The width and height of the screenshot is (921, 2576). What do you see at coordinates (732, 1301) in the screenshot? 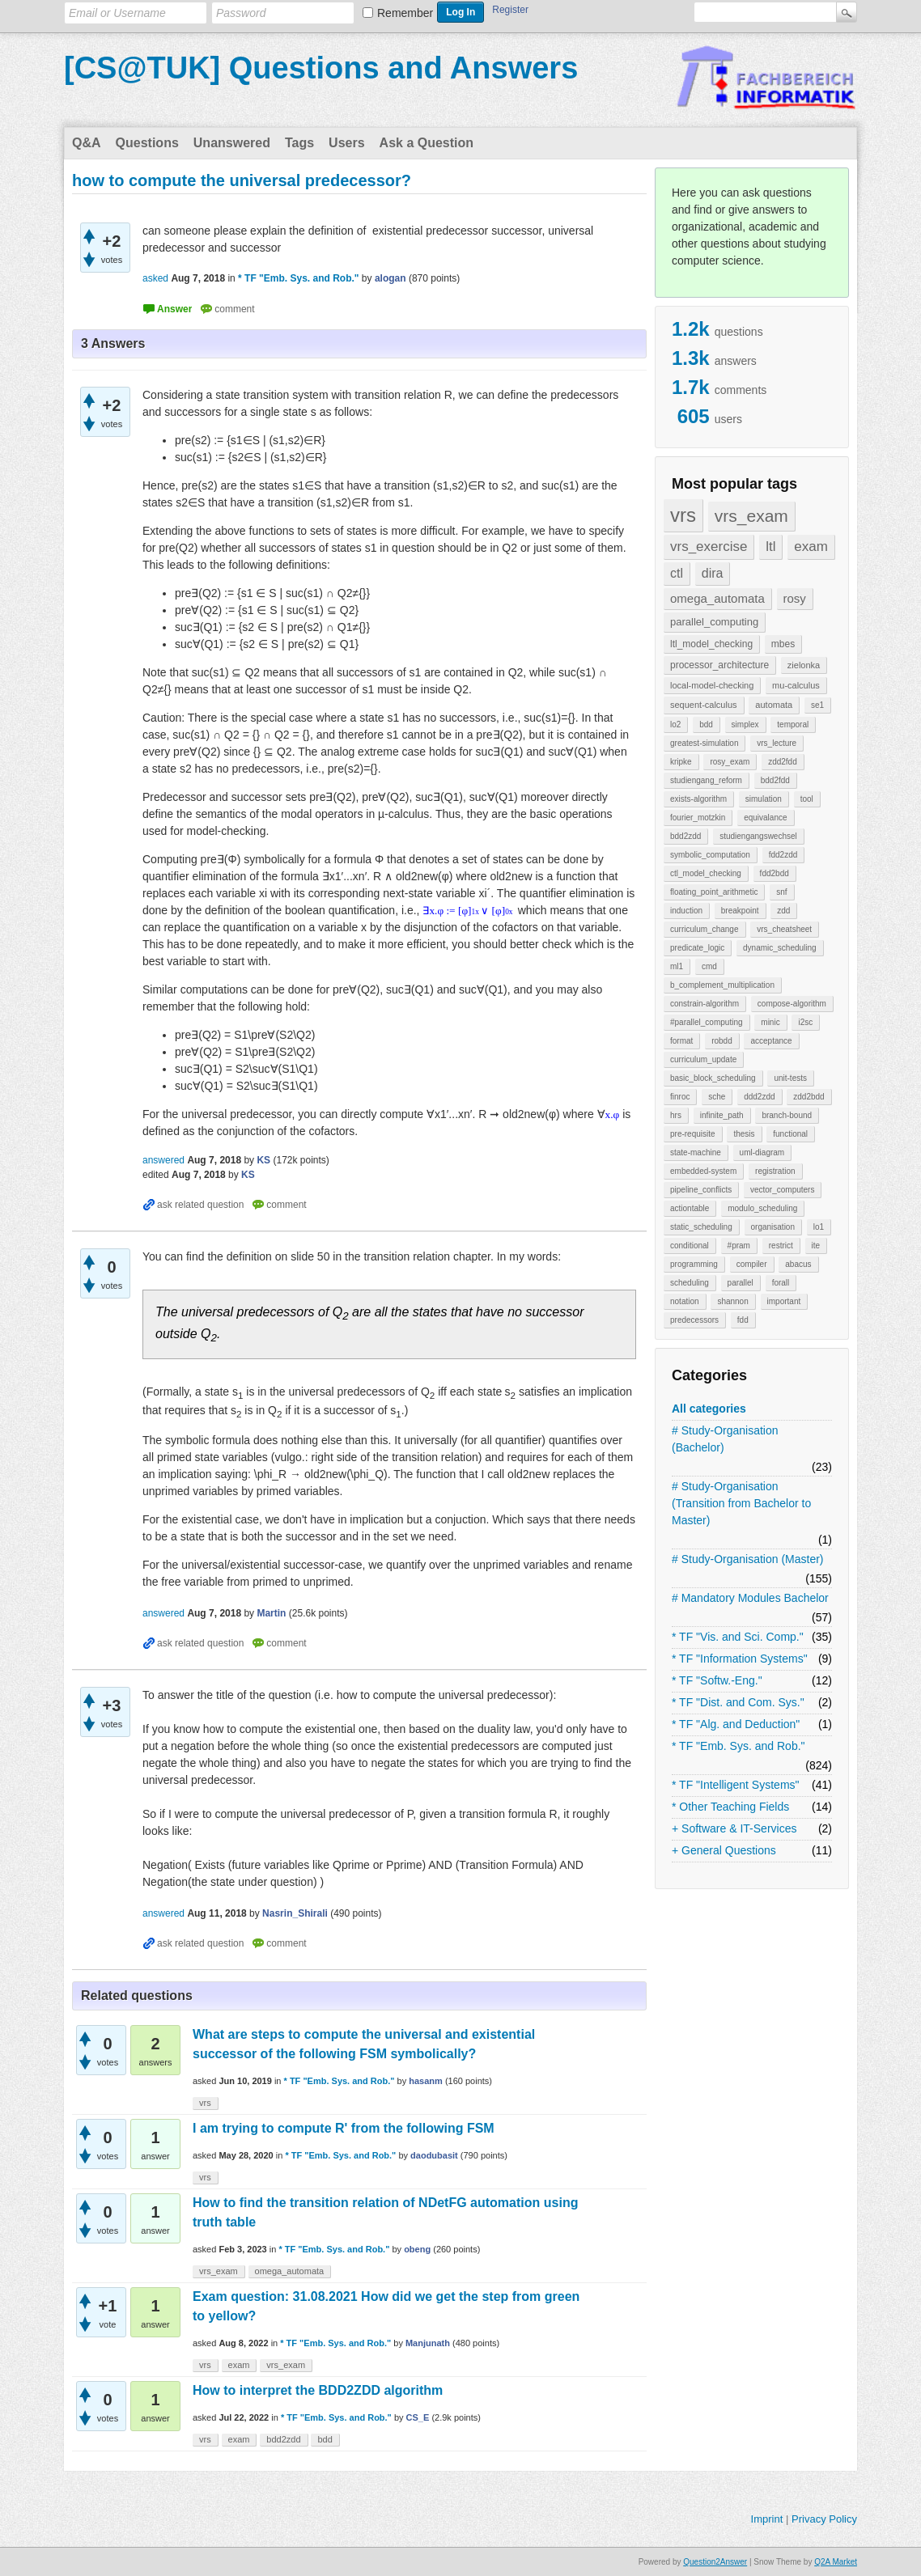
I see `shannon` at bounding box center [732, 1301].